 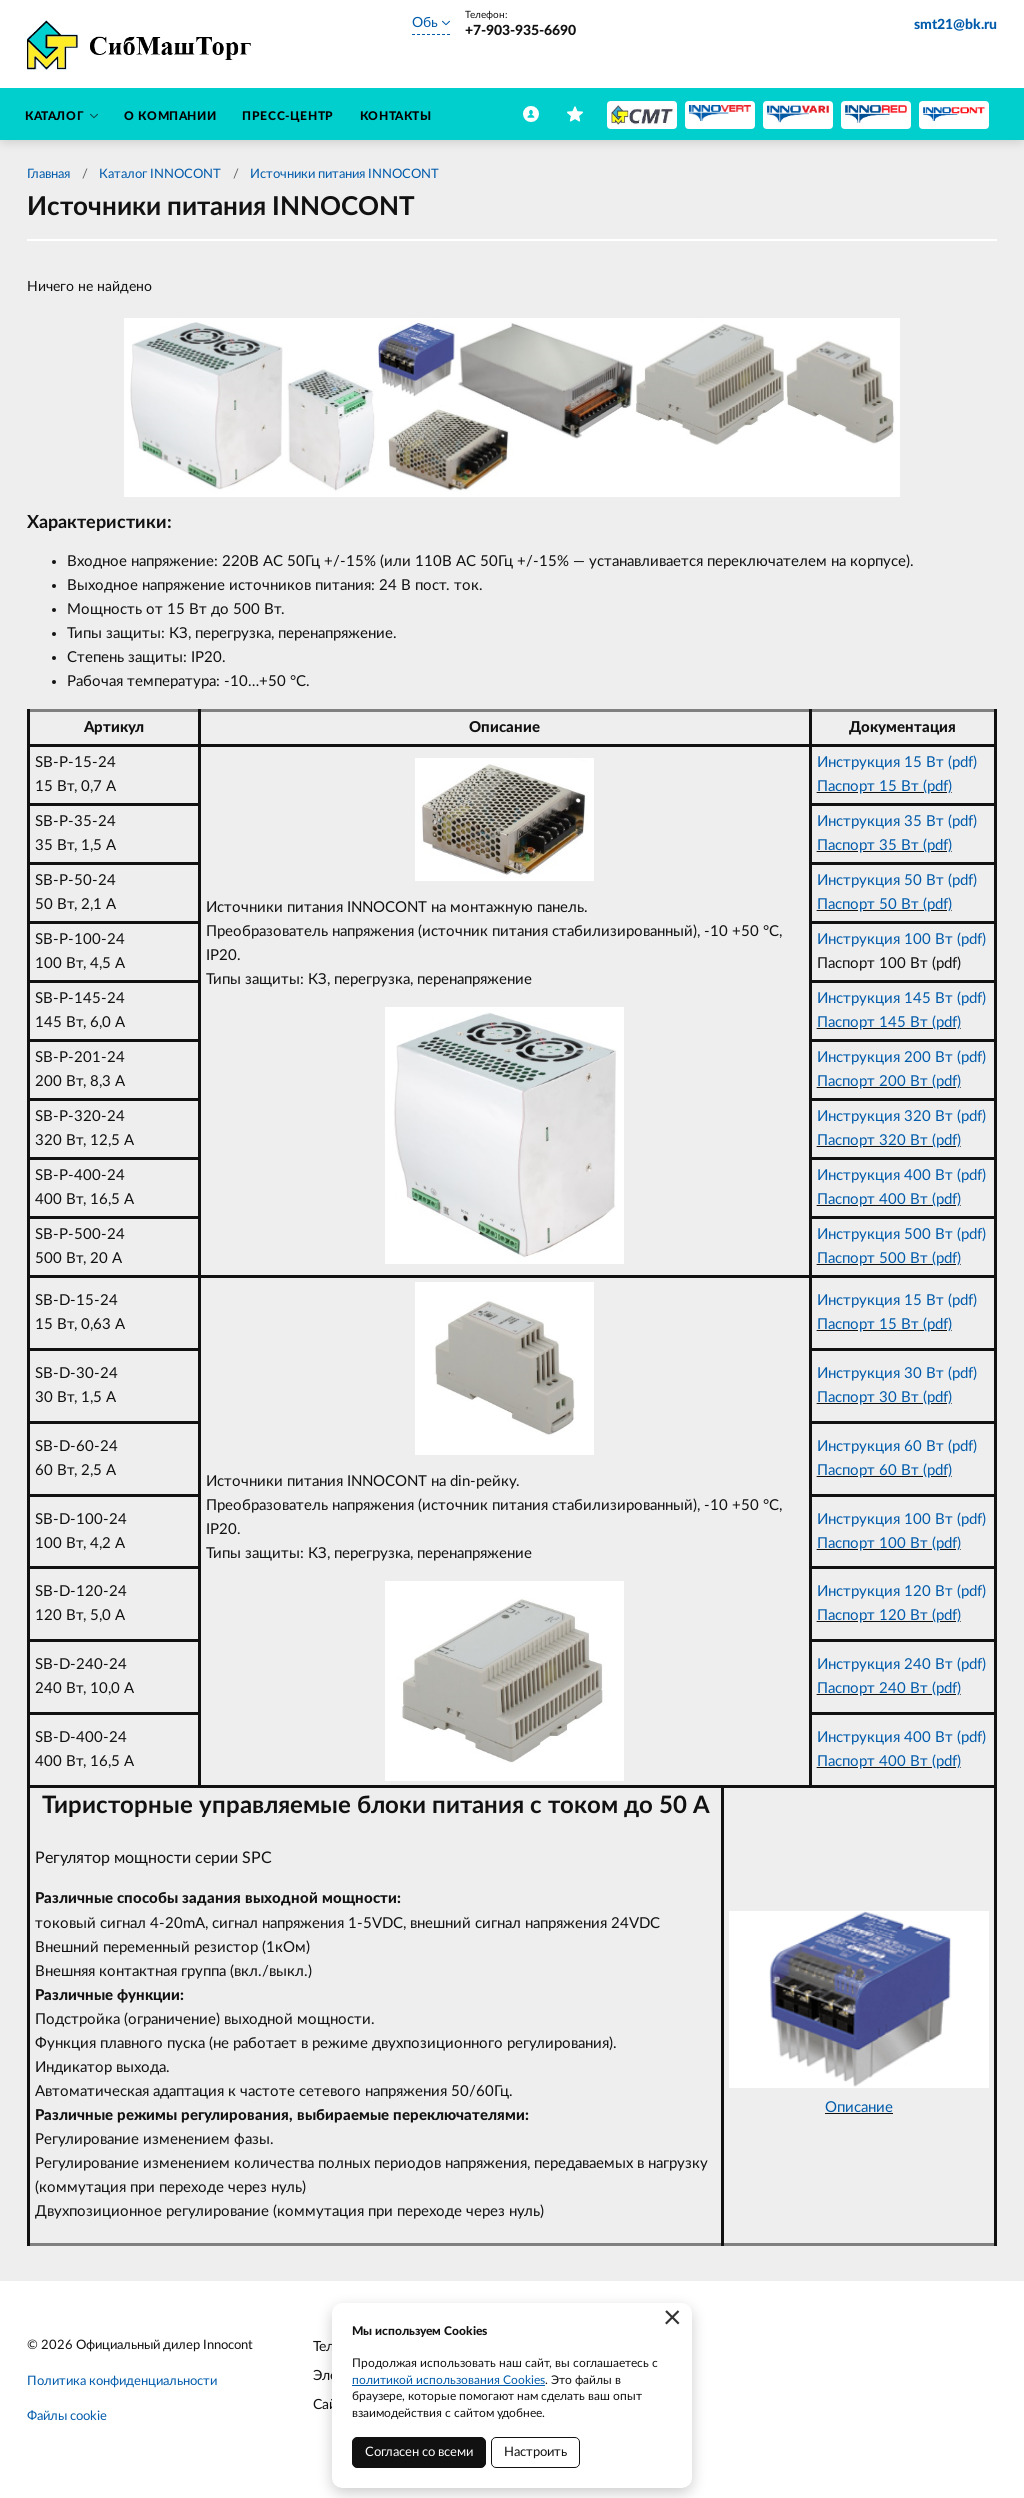 What do you see at coordinates (901, 1591) in the screenshot?
I see `Инструкция 120 Вт (pdf)` at bounding box center [901, 1591].